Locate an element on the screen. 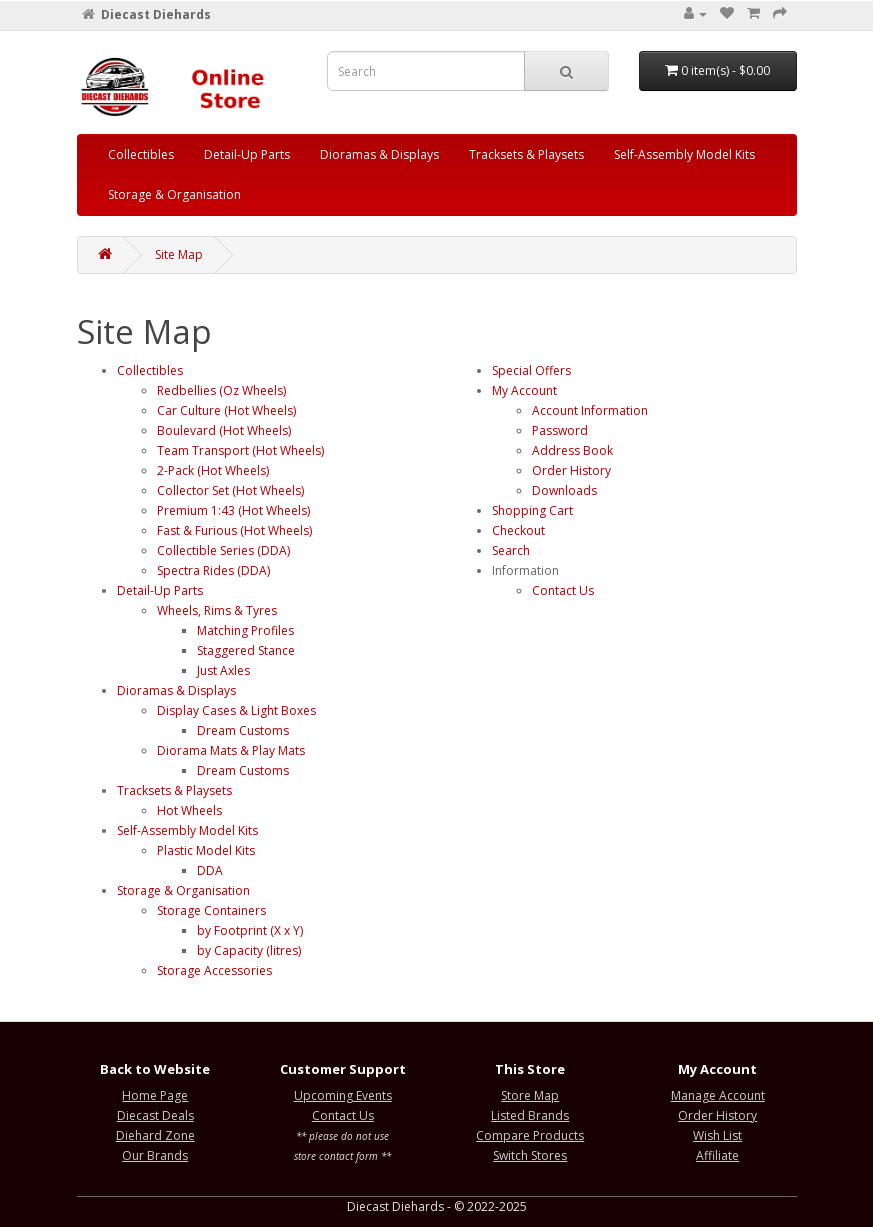  Collector Set (Hot Wheels) is located at coordinates (230, 490).